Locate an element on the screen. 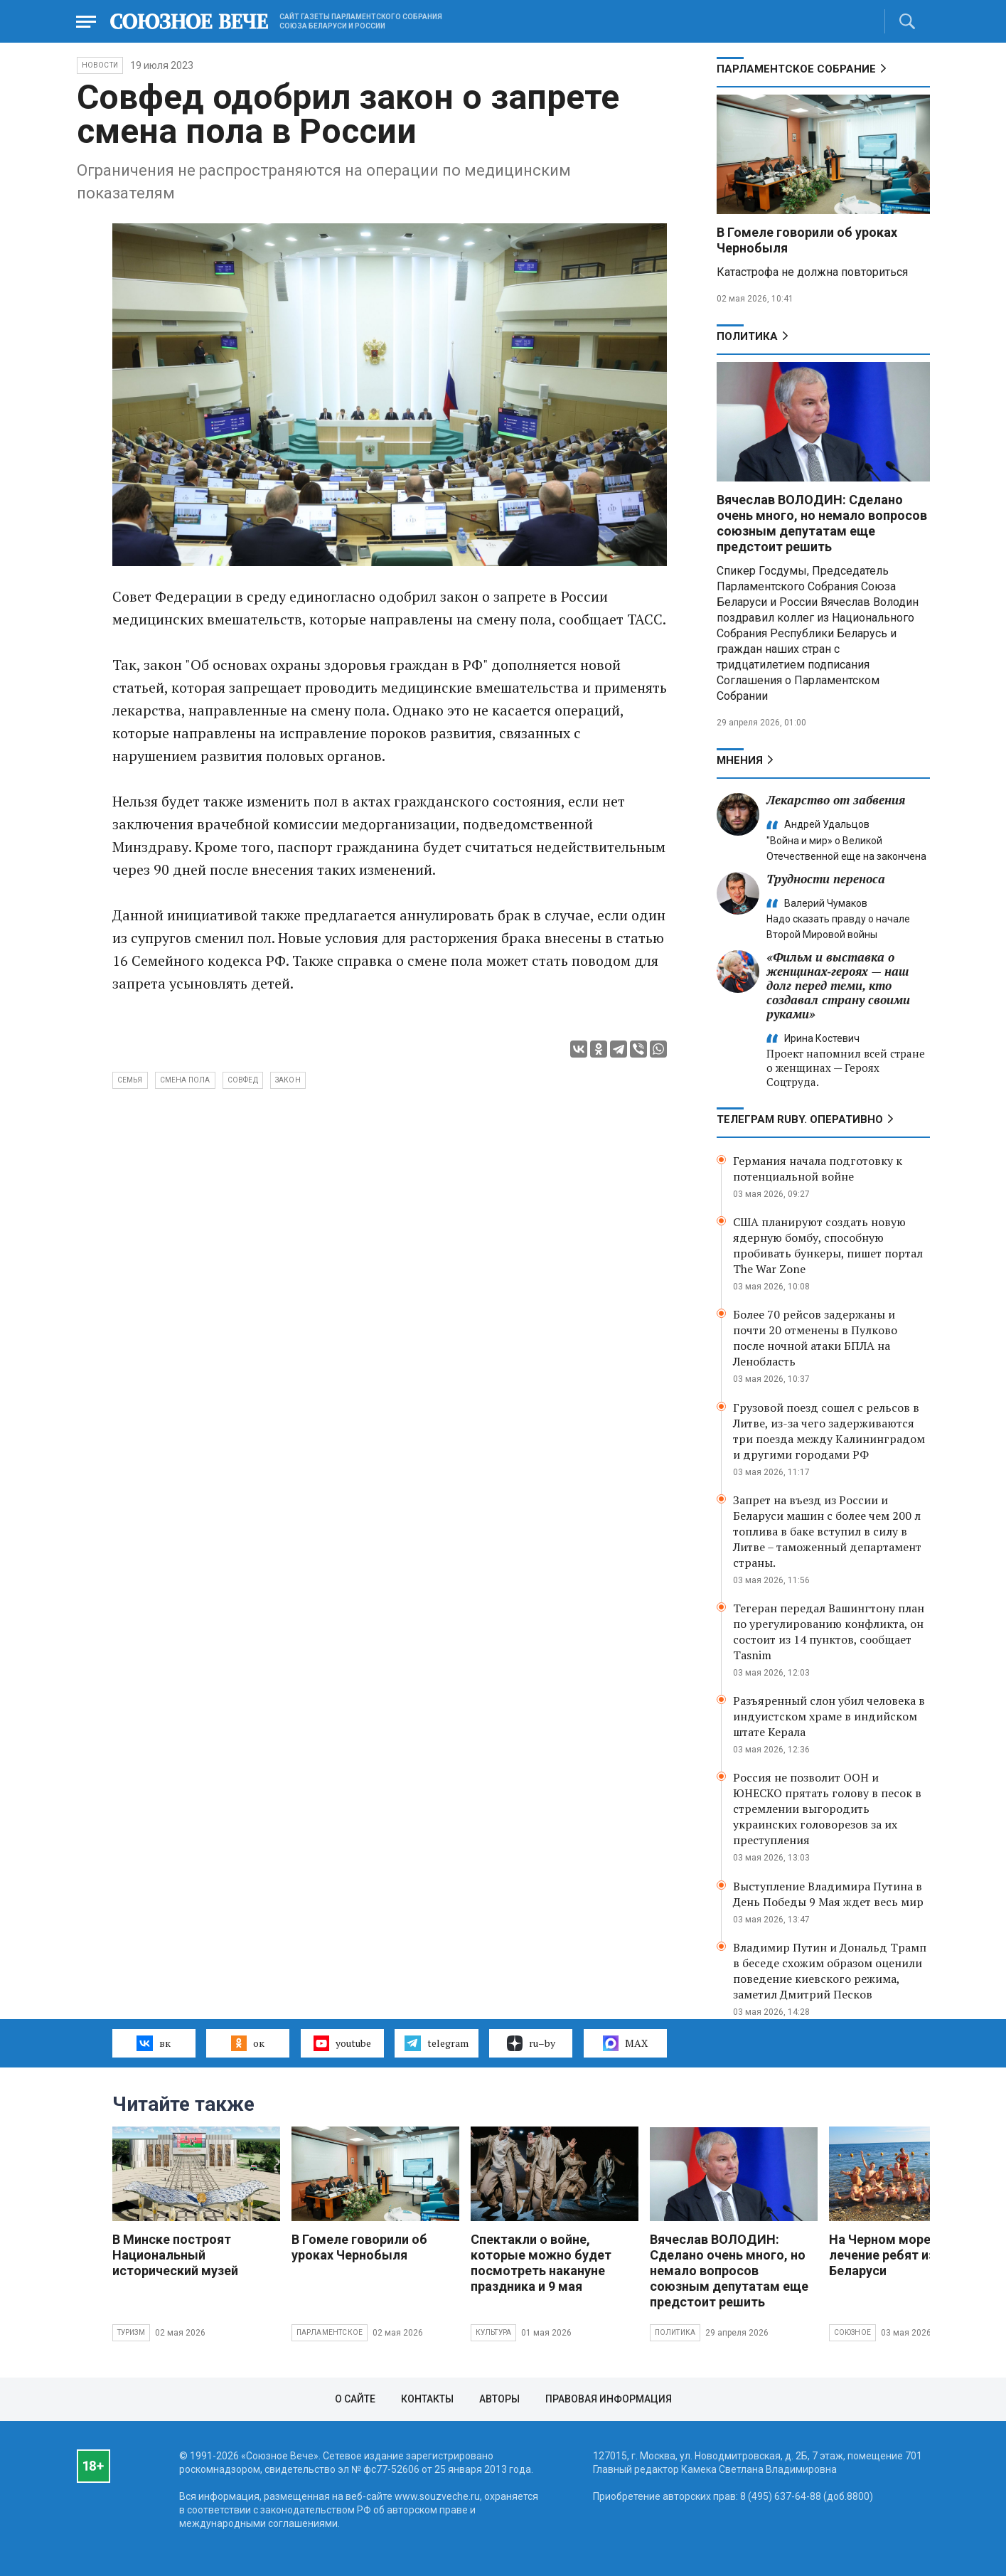  MAX is located at coordinates (625, 2043).